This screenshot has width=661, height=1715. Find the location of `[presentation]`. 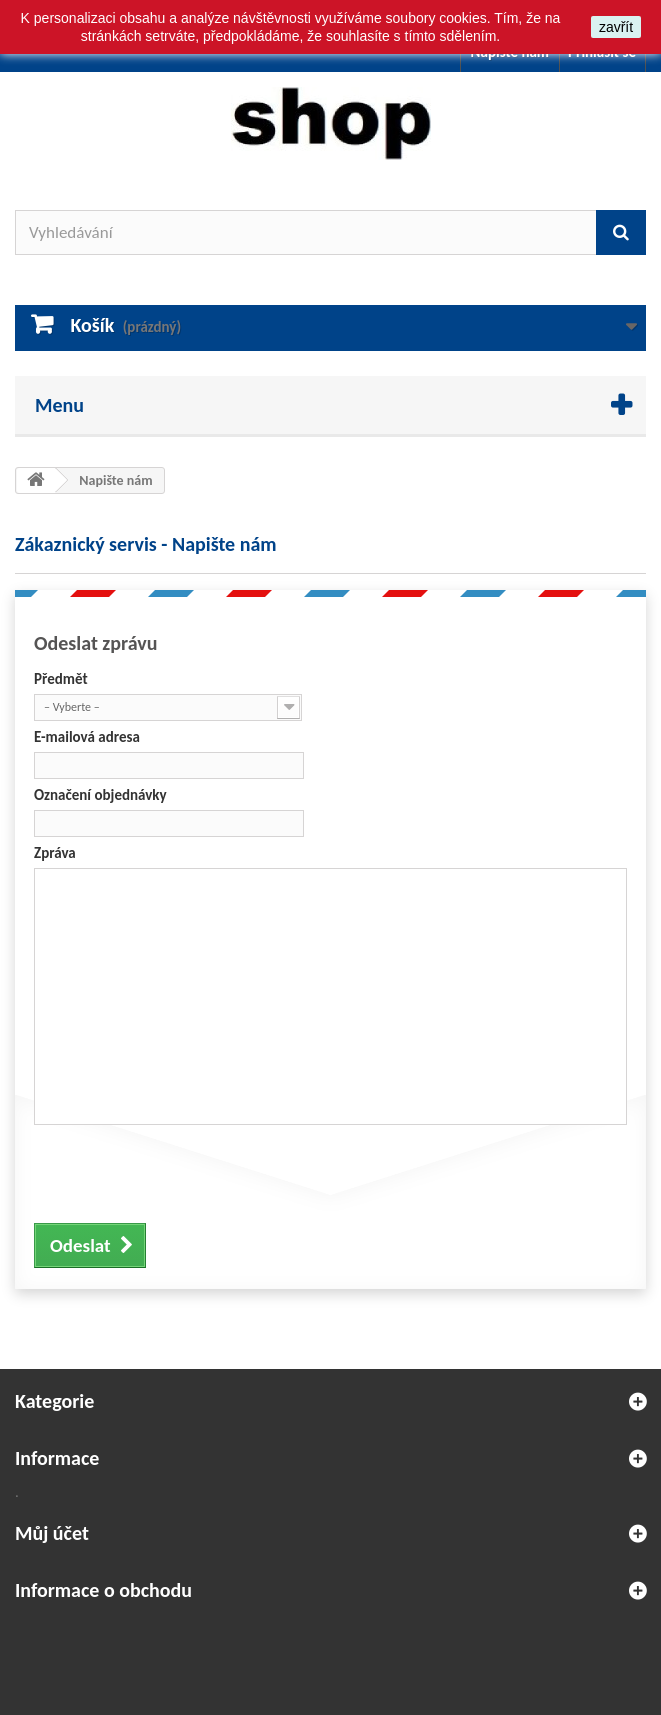

[presentation] is located at coordinates (186, 1171).